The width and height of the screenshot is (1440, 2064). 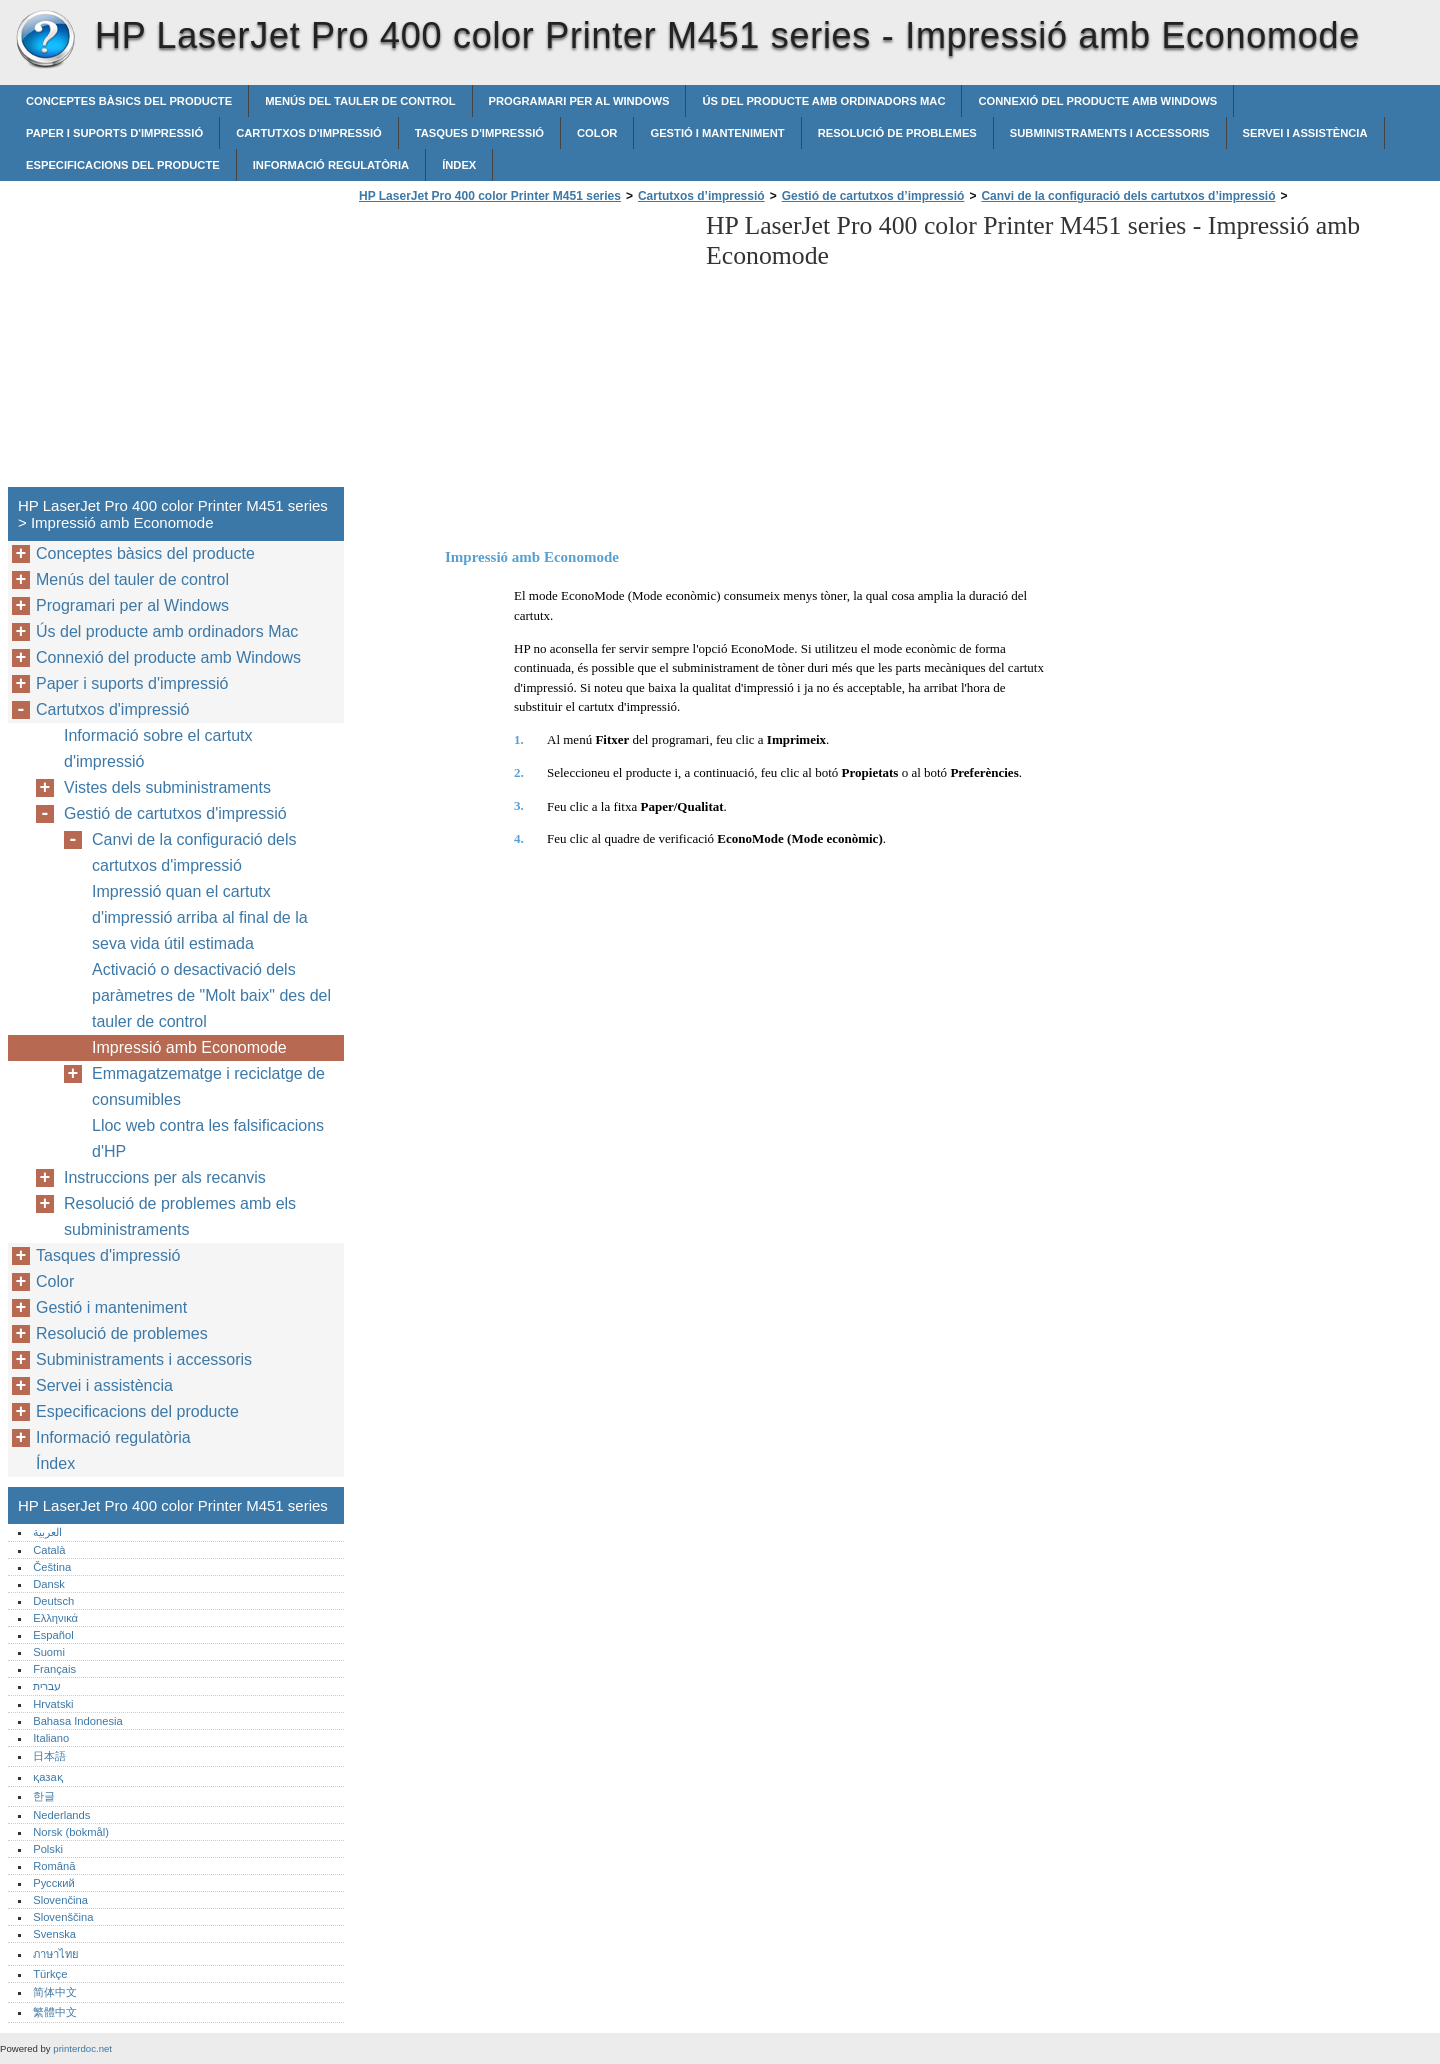 I want to click on Emmagatzematge i reciclatge de consumibles, so click(x=208, y=1086).